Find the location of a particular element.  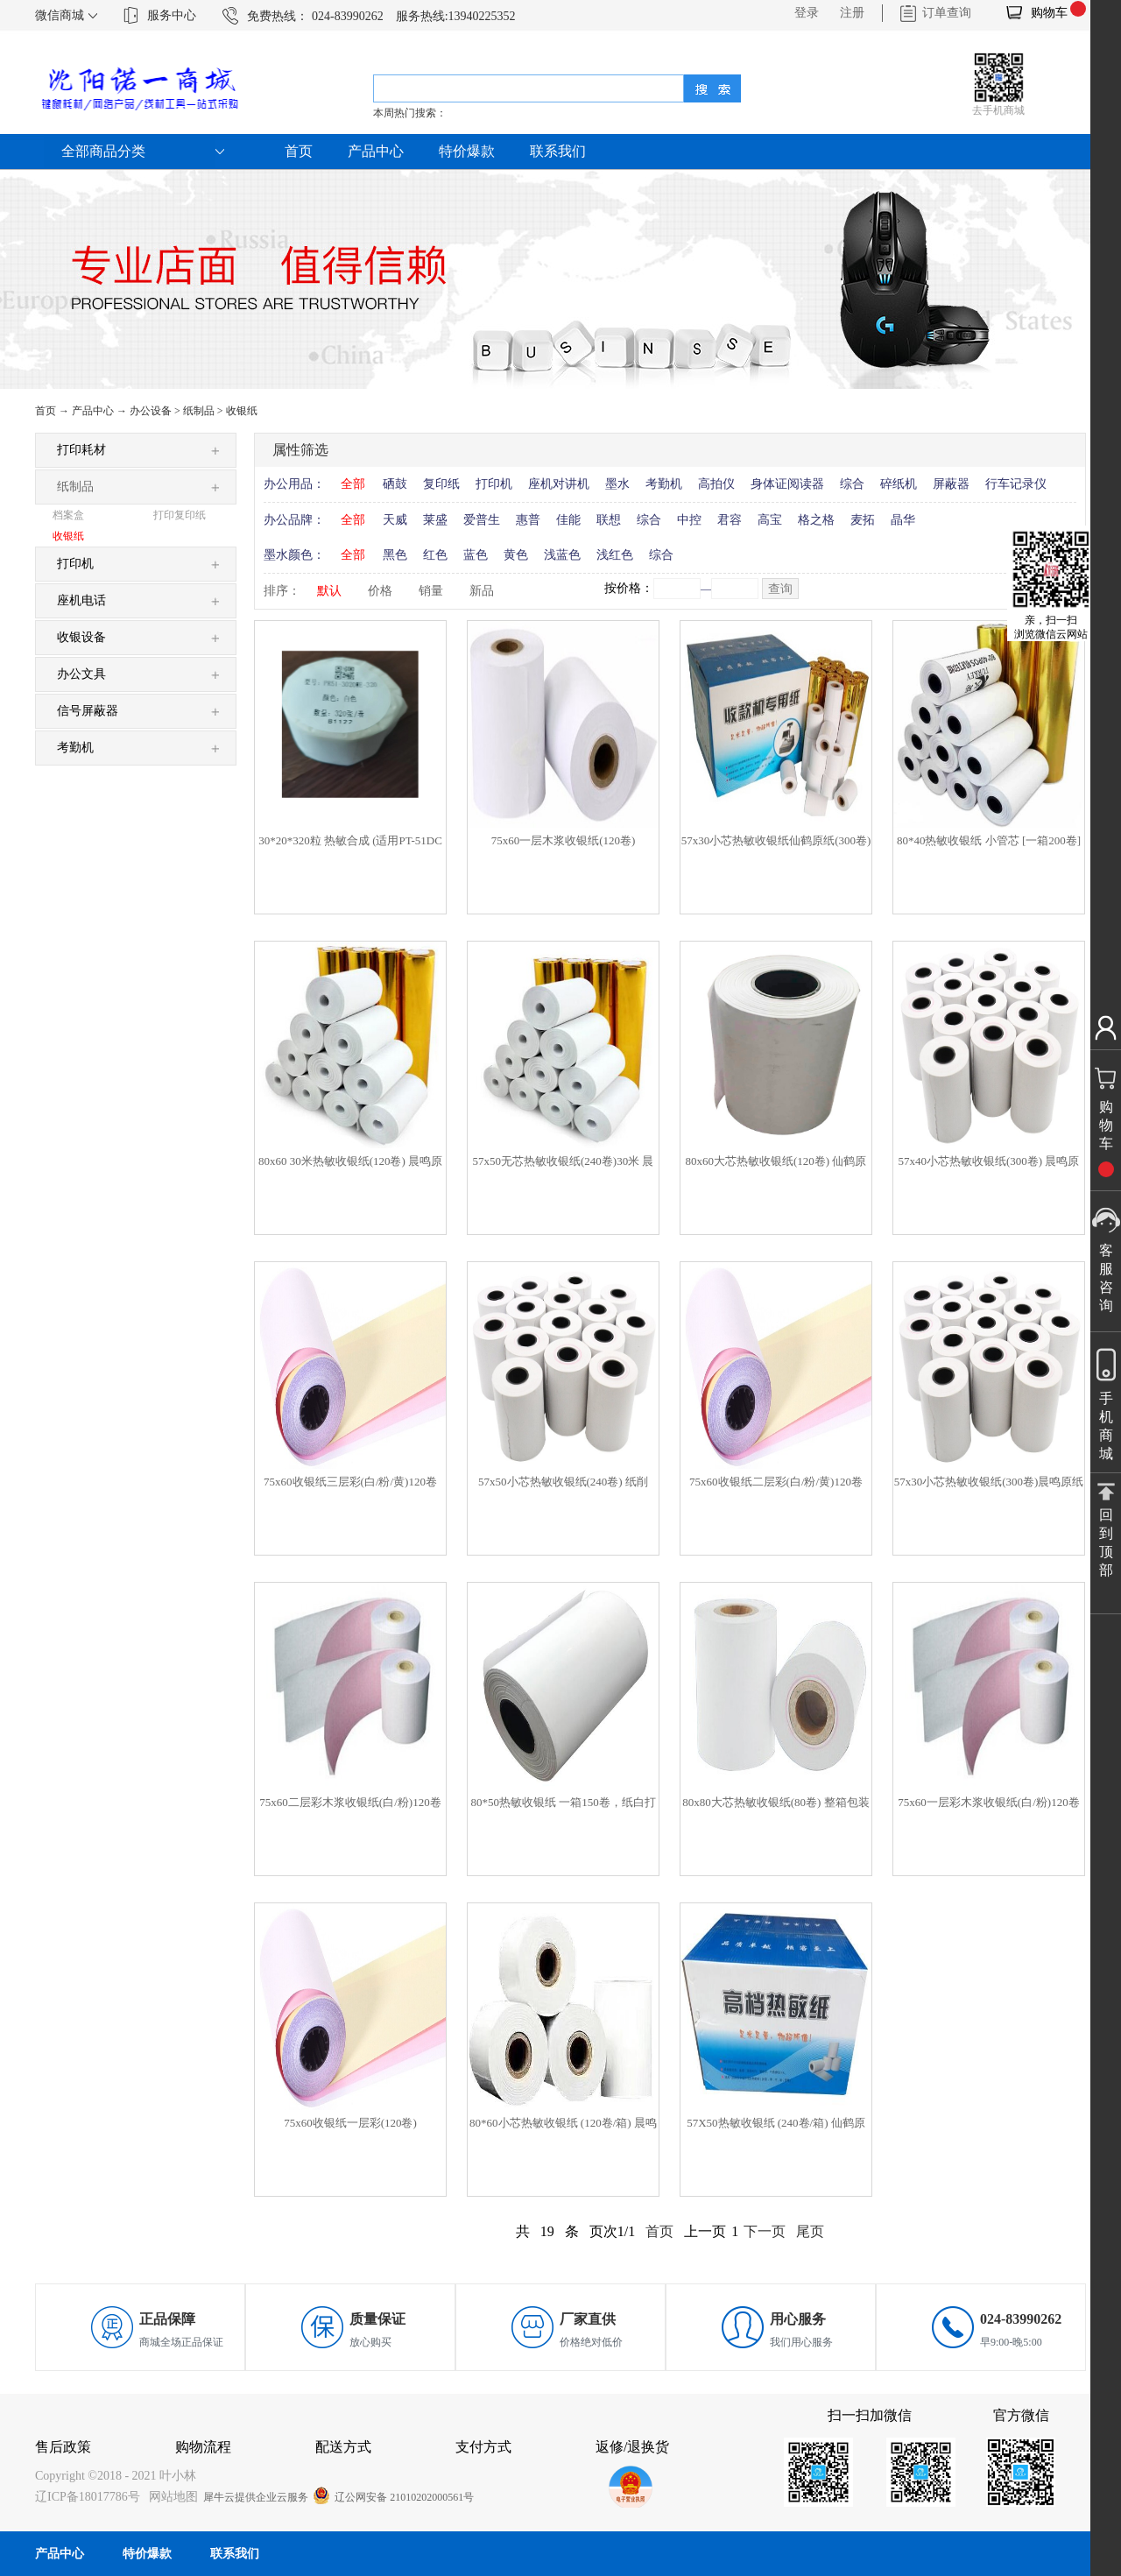

打印机 is located at coordinates (494, 483).